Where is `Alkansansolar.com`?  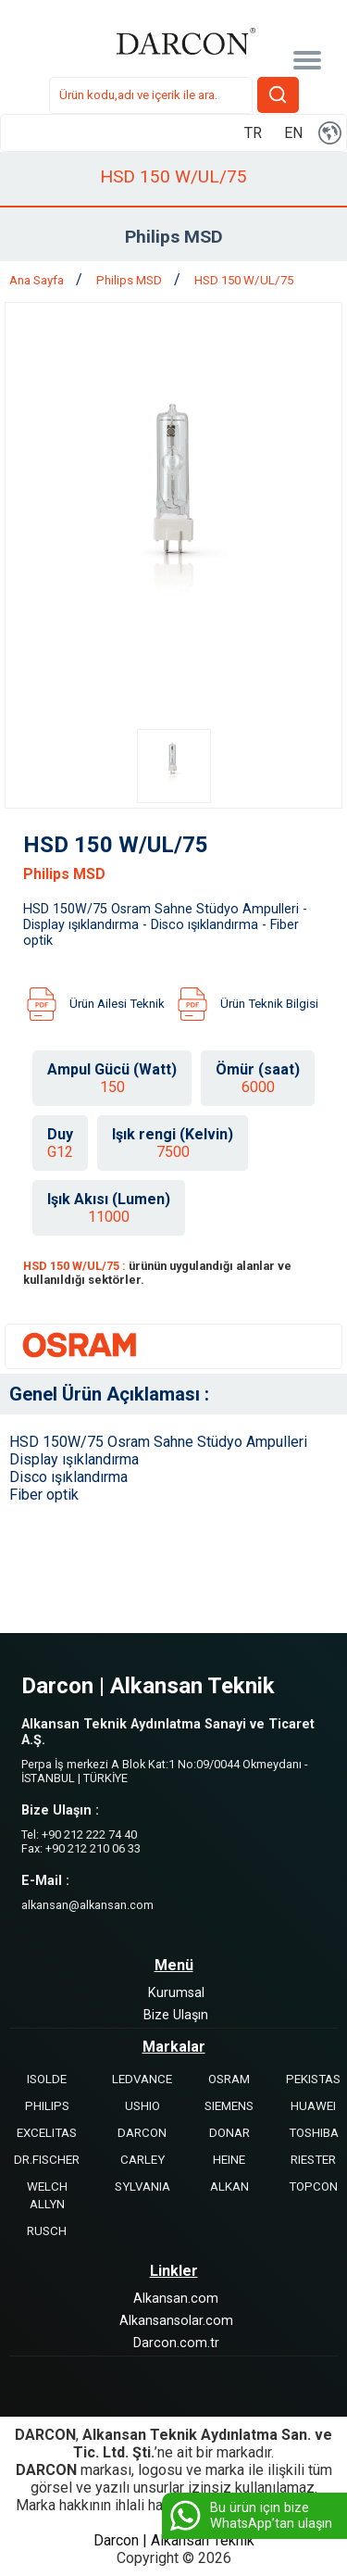
Alkansansolar.com is located at coordinates (176, 2321).